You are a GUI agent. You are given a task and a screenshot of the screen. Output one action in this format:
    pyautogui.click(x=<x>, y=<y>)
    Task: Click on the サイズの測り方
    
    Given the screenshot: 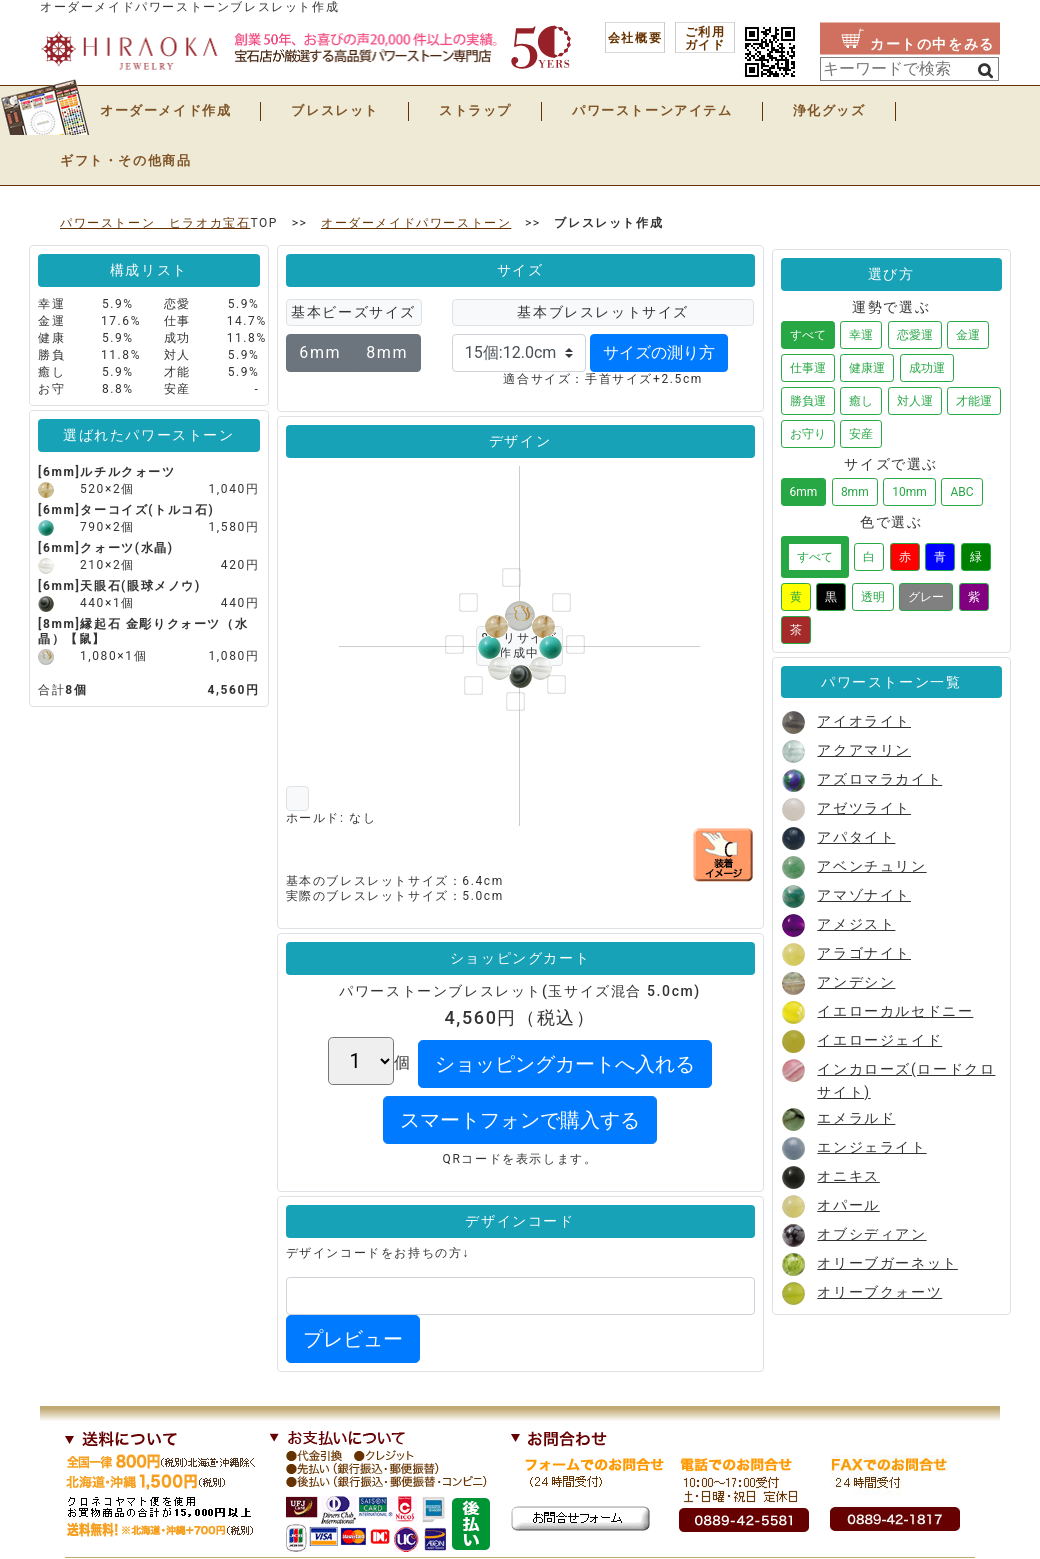 What is the action you would take?
    pyautogui.click(x=659, y=352)
    